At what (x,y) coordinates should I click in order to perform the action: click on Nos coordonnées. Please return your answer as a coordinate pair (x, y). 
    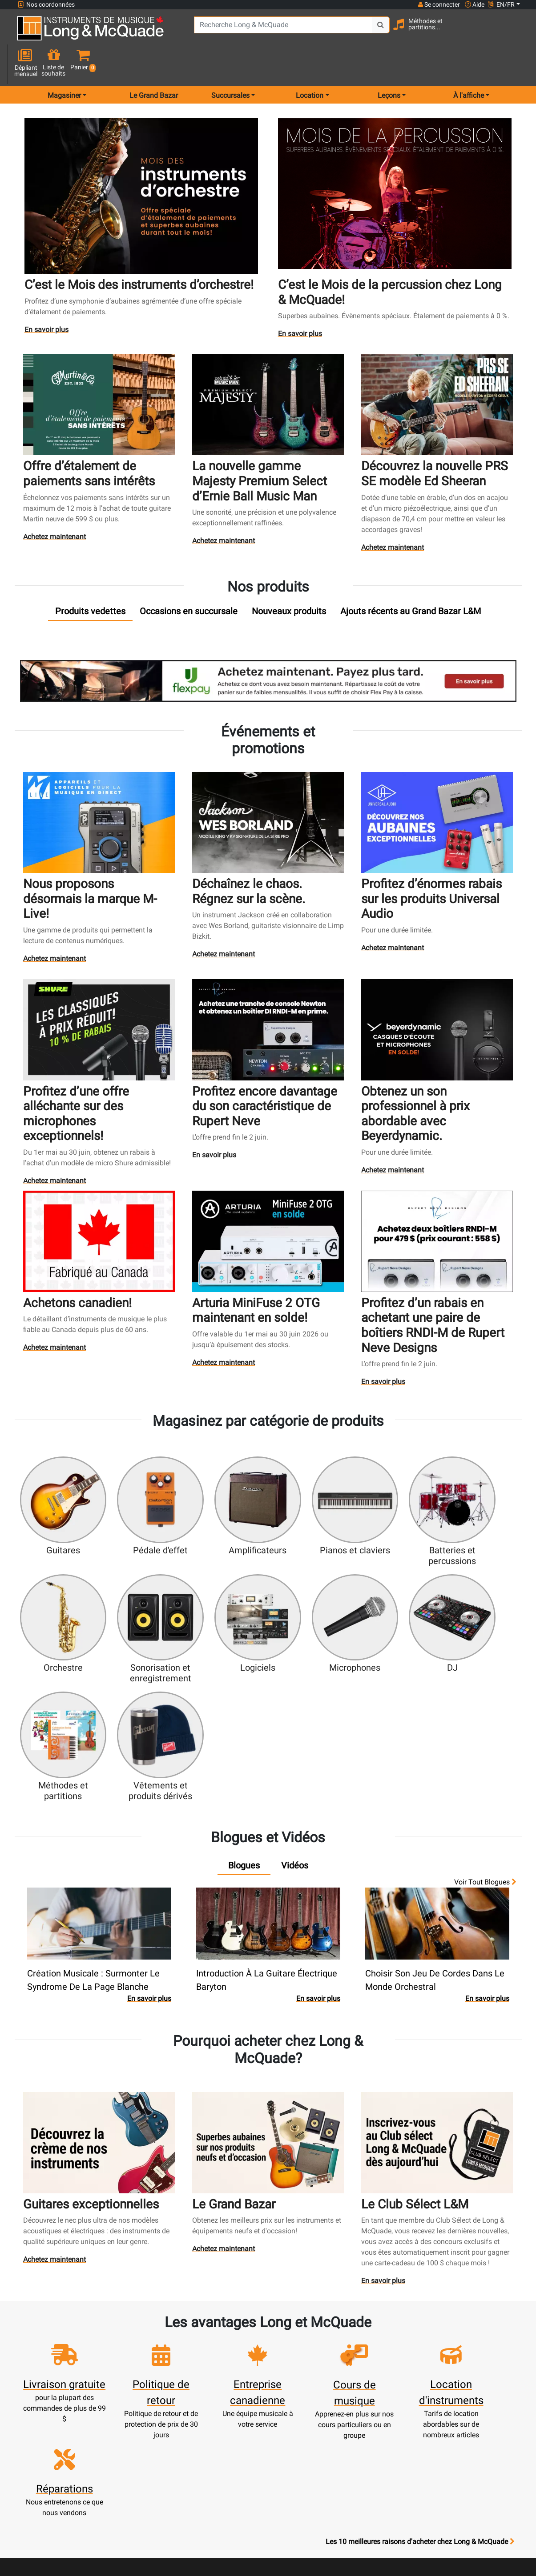
    Looking at the image, I should click on (46, 4).